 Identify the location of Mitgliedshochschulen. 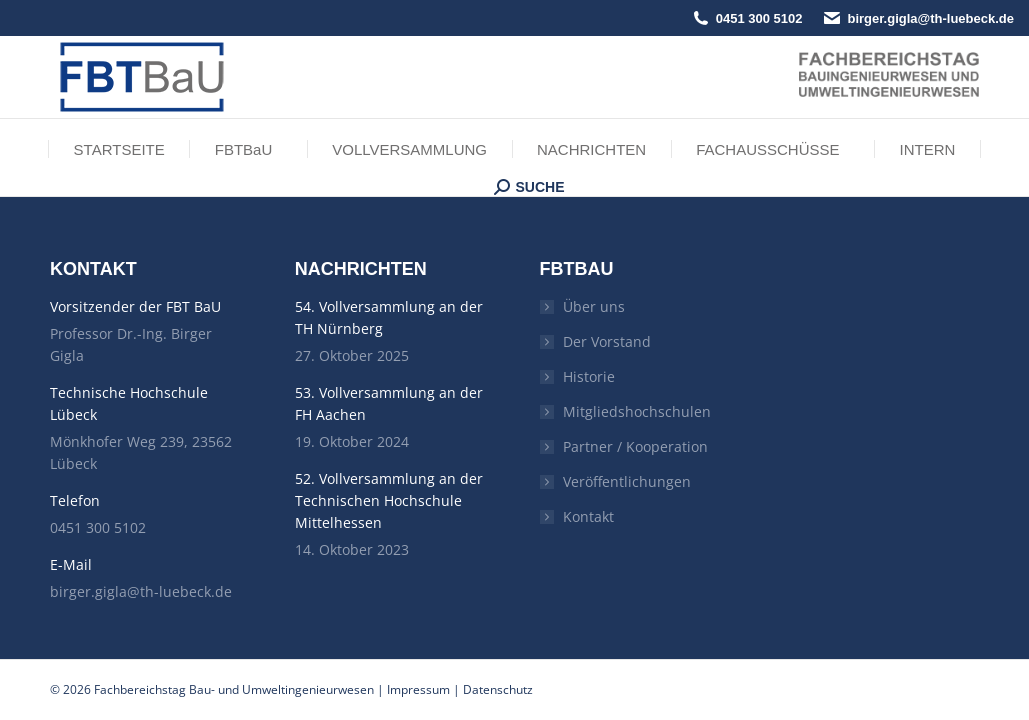
(637, 411).